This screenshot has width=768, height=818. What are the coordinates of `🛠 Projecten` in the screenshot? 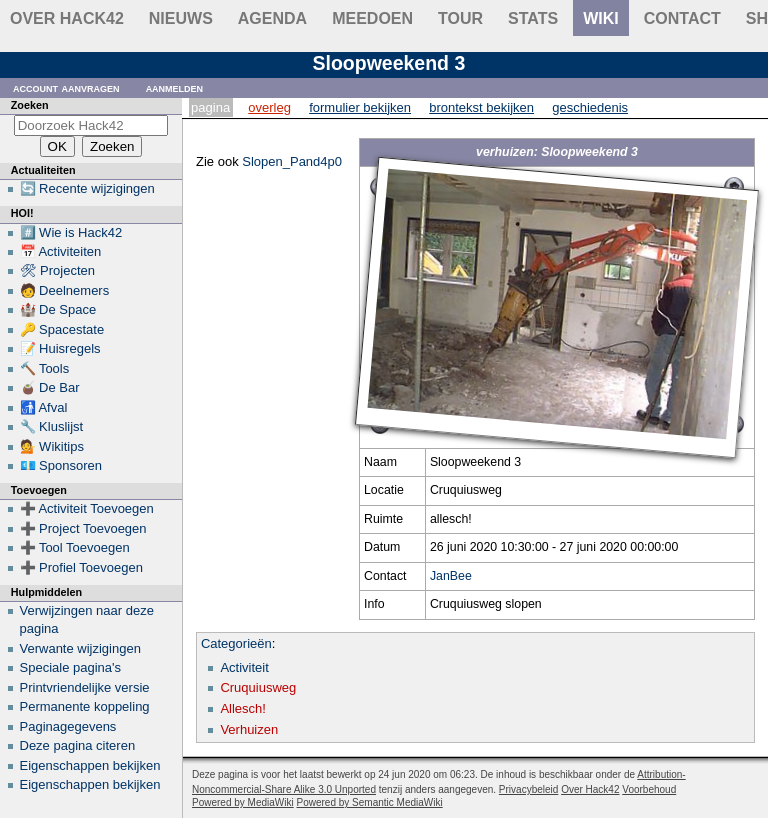 It's located at (58, 270).